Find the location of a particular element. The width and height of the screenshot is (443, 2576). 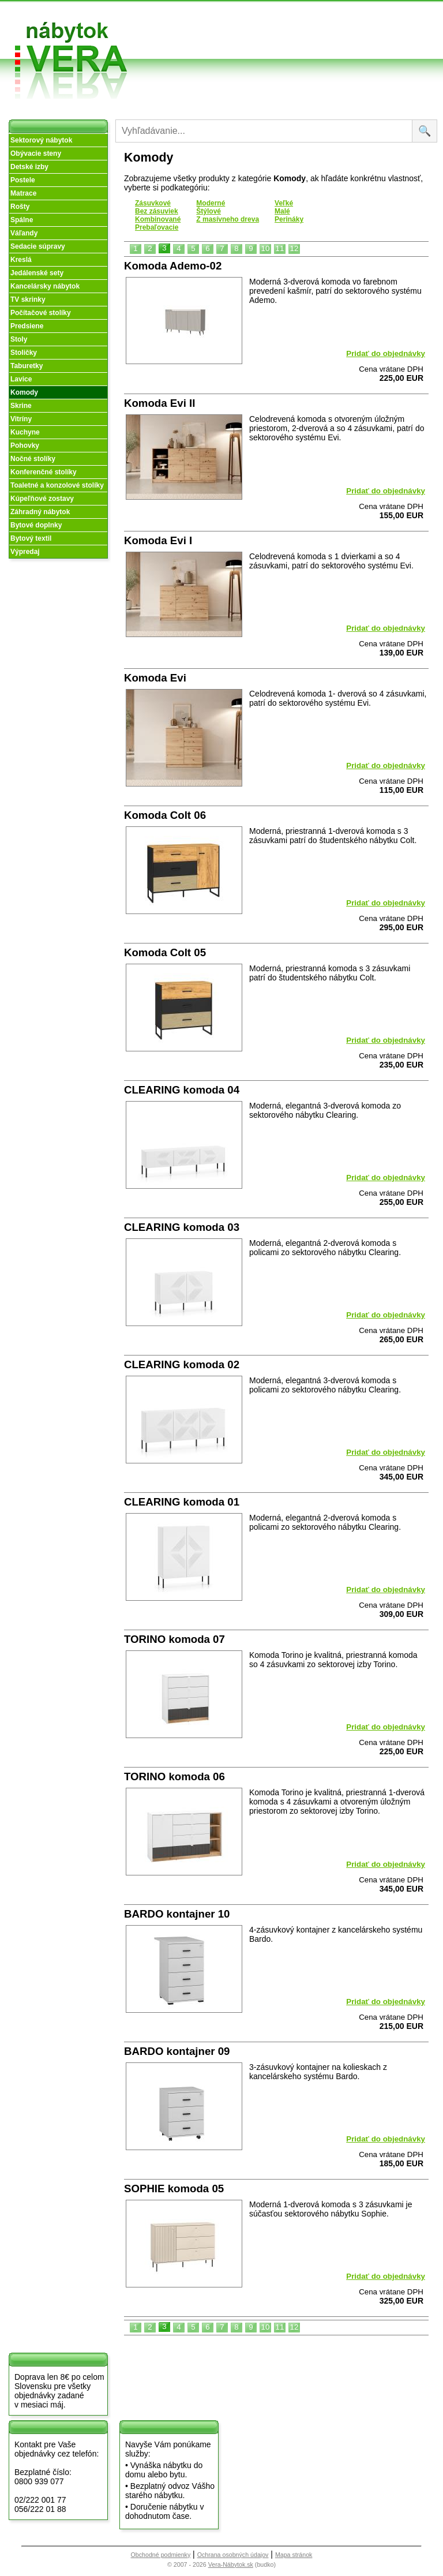

Moderné is located at coordinates (210, 203).